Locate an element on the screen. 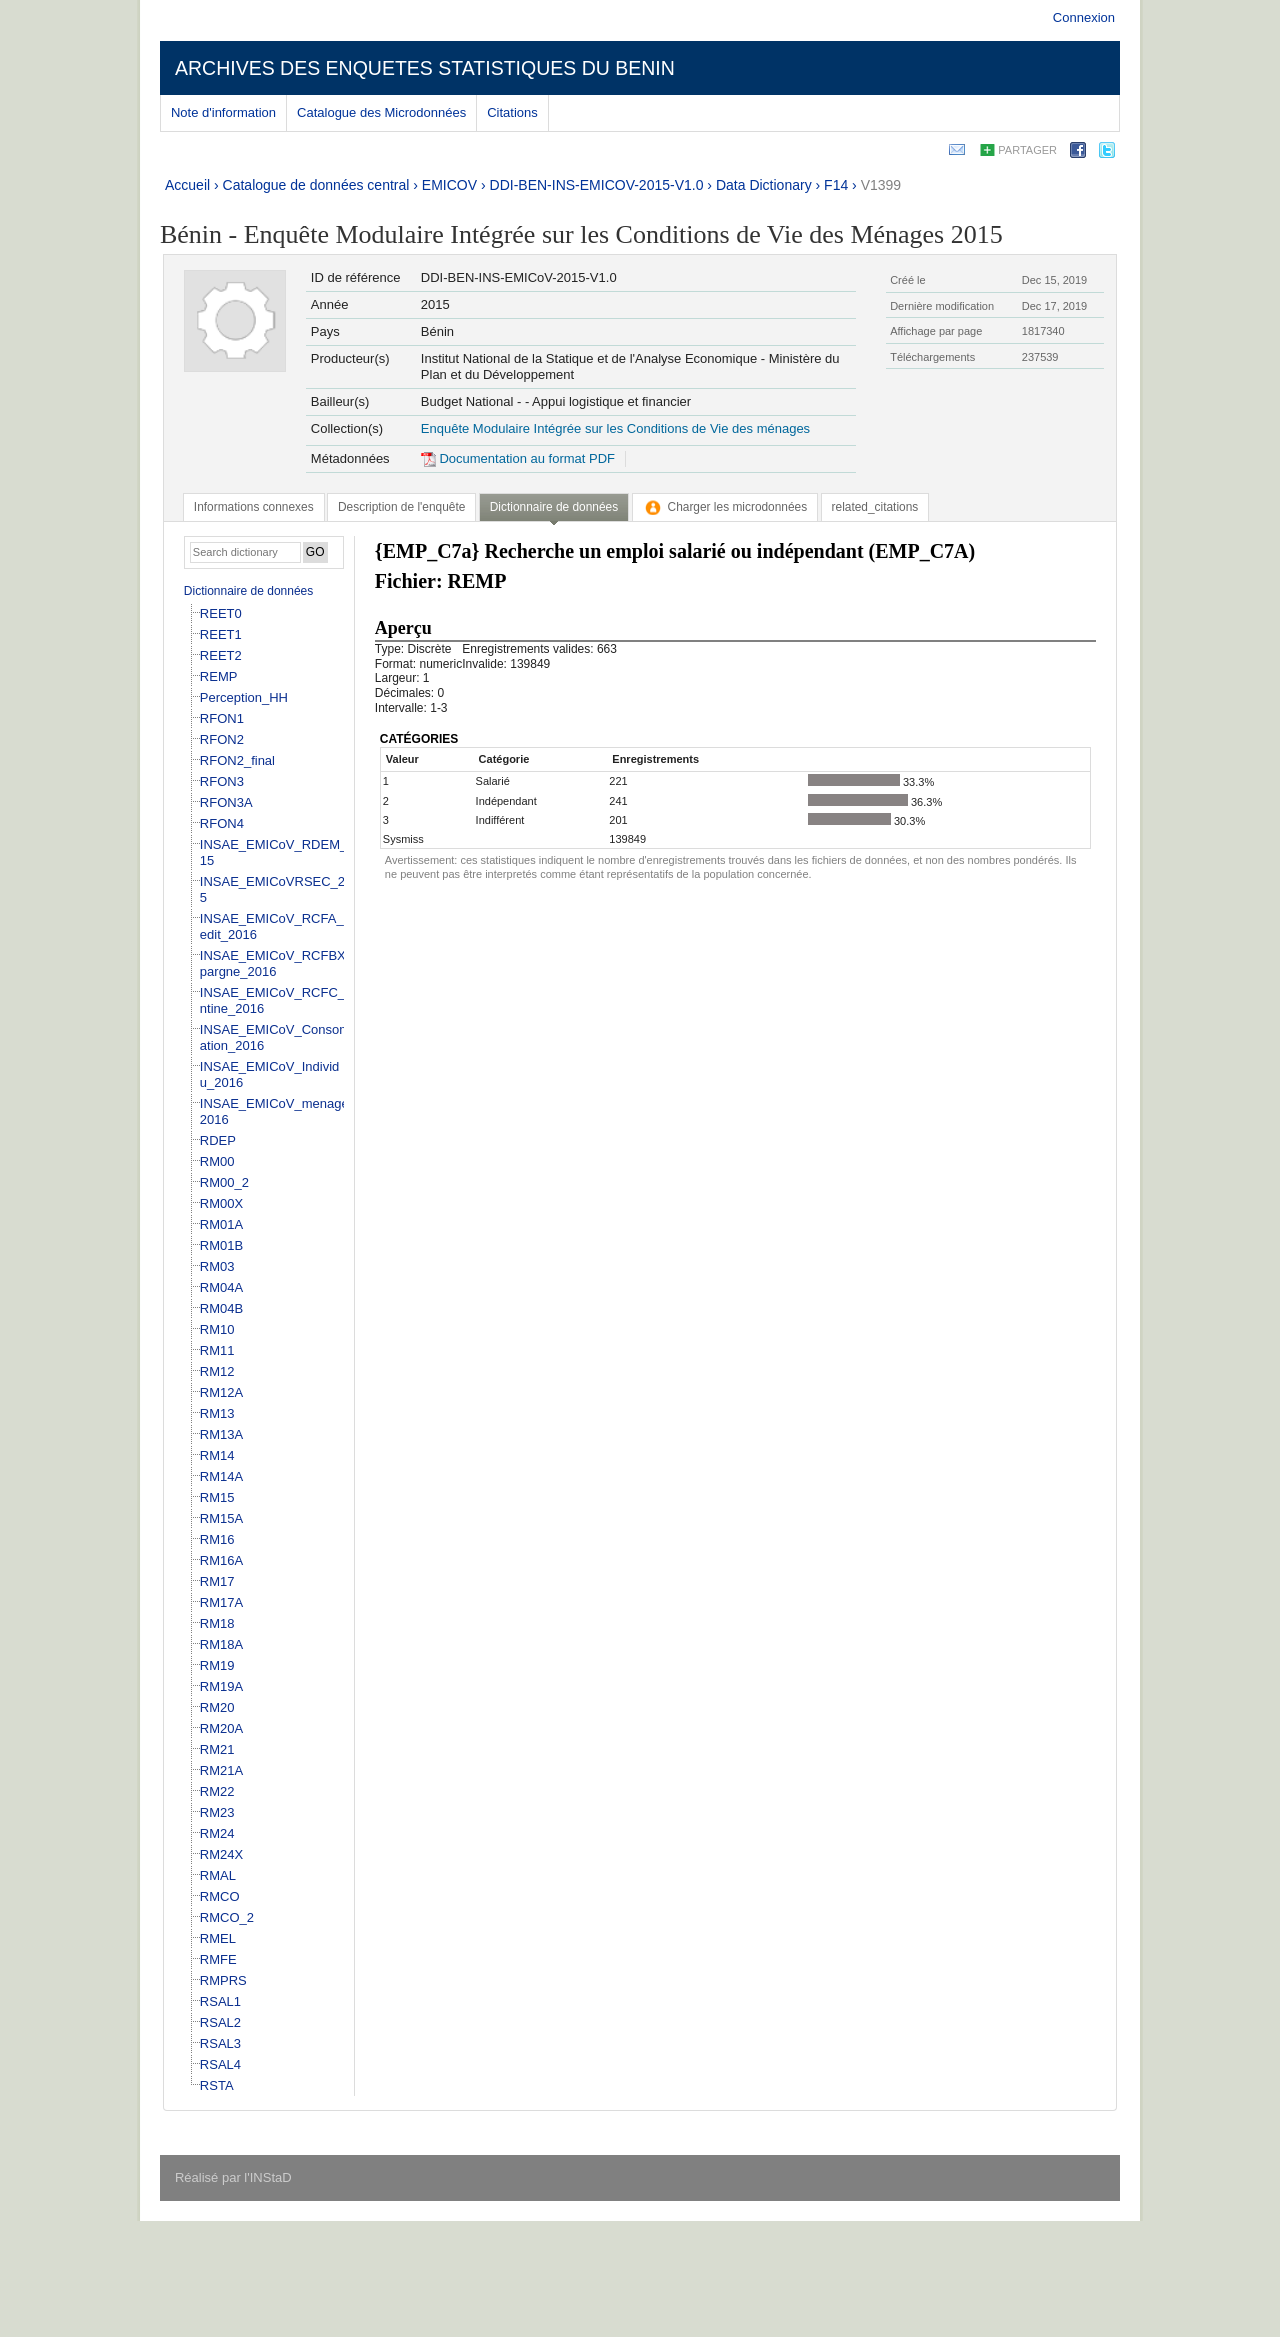 This screenshot has height=2337, width=1280. RM01A is located at coordinates (221, 1224).